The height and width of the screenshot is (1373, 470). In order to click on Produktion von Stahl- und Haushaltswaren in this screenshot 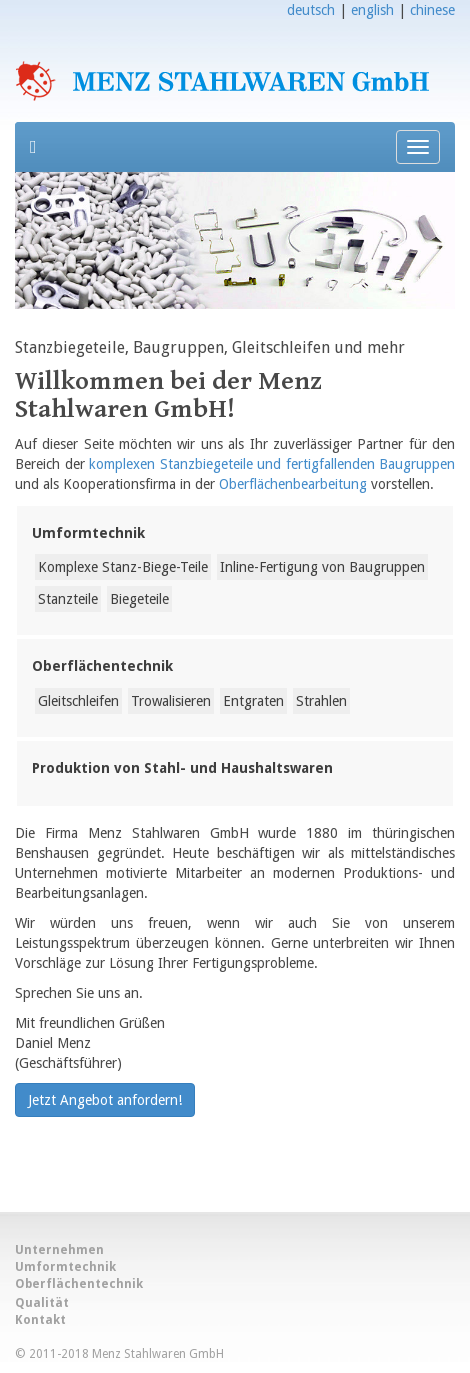, I will do `click(182, 768)`.